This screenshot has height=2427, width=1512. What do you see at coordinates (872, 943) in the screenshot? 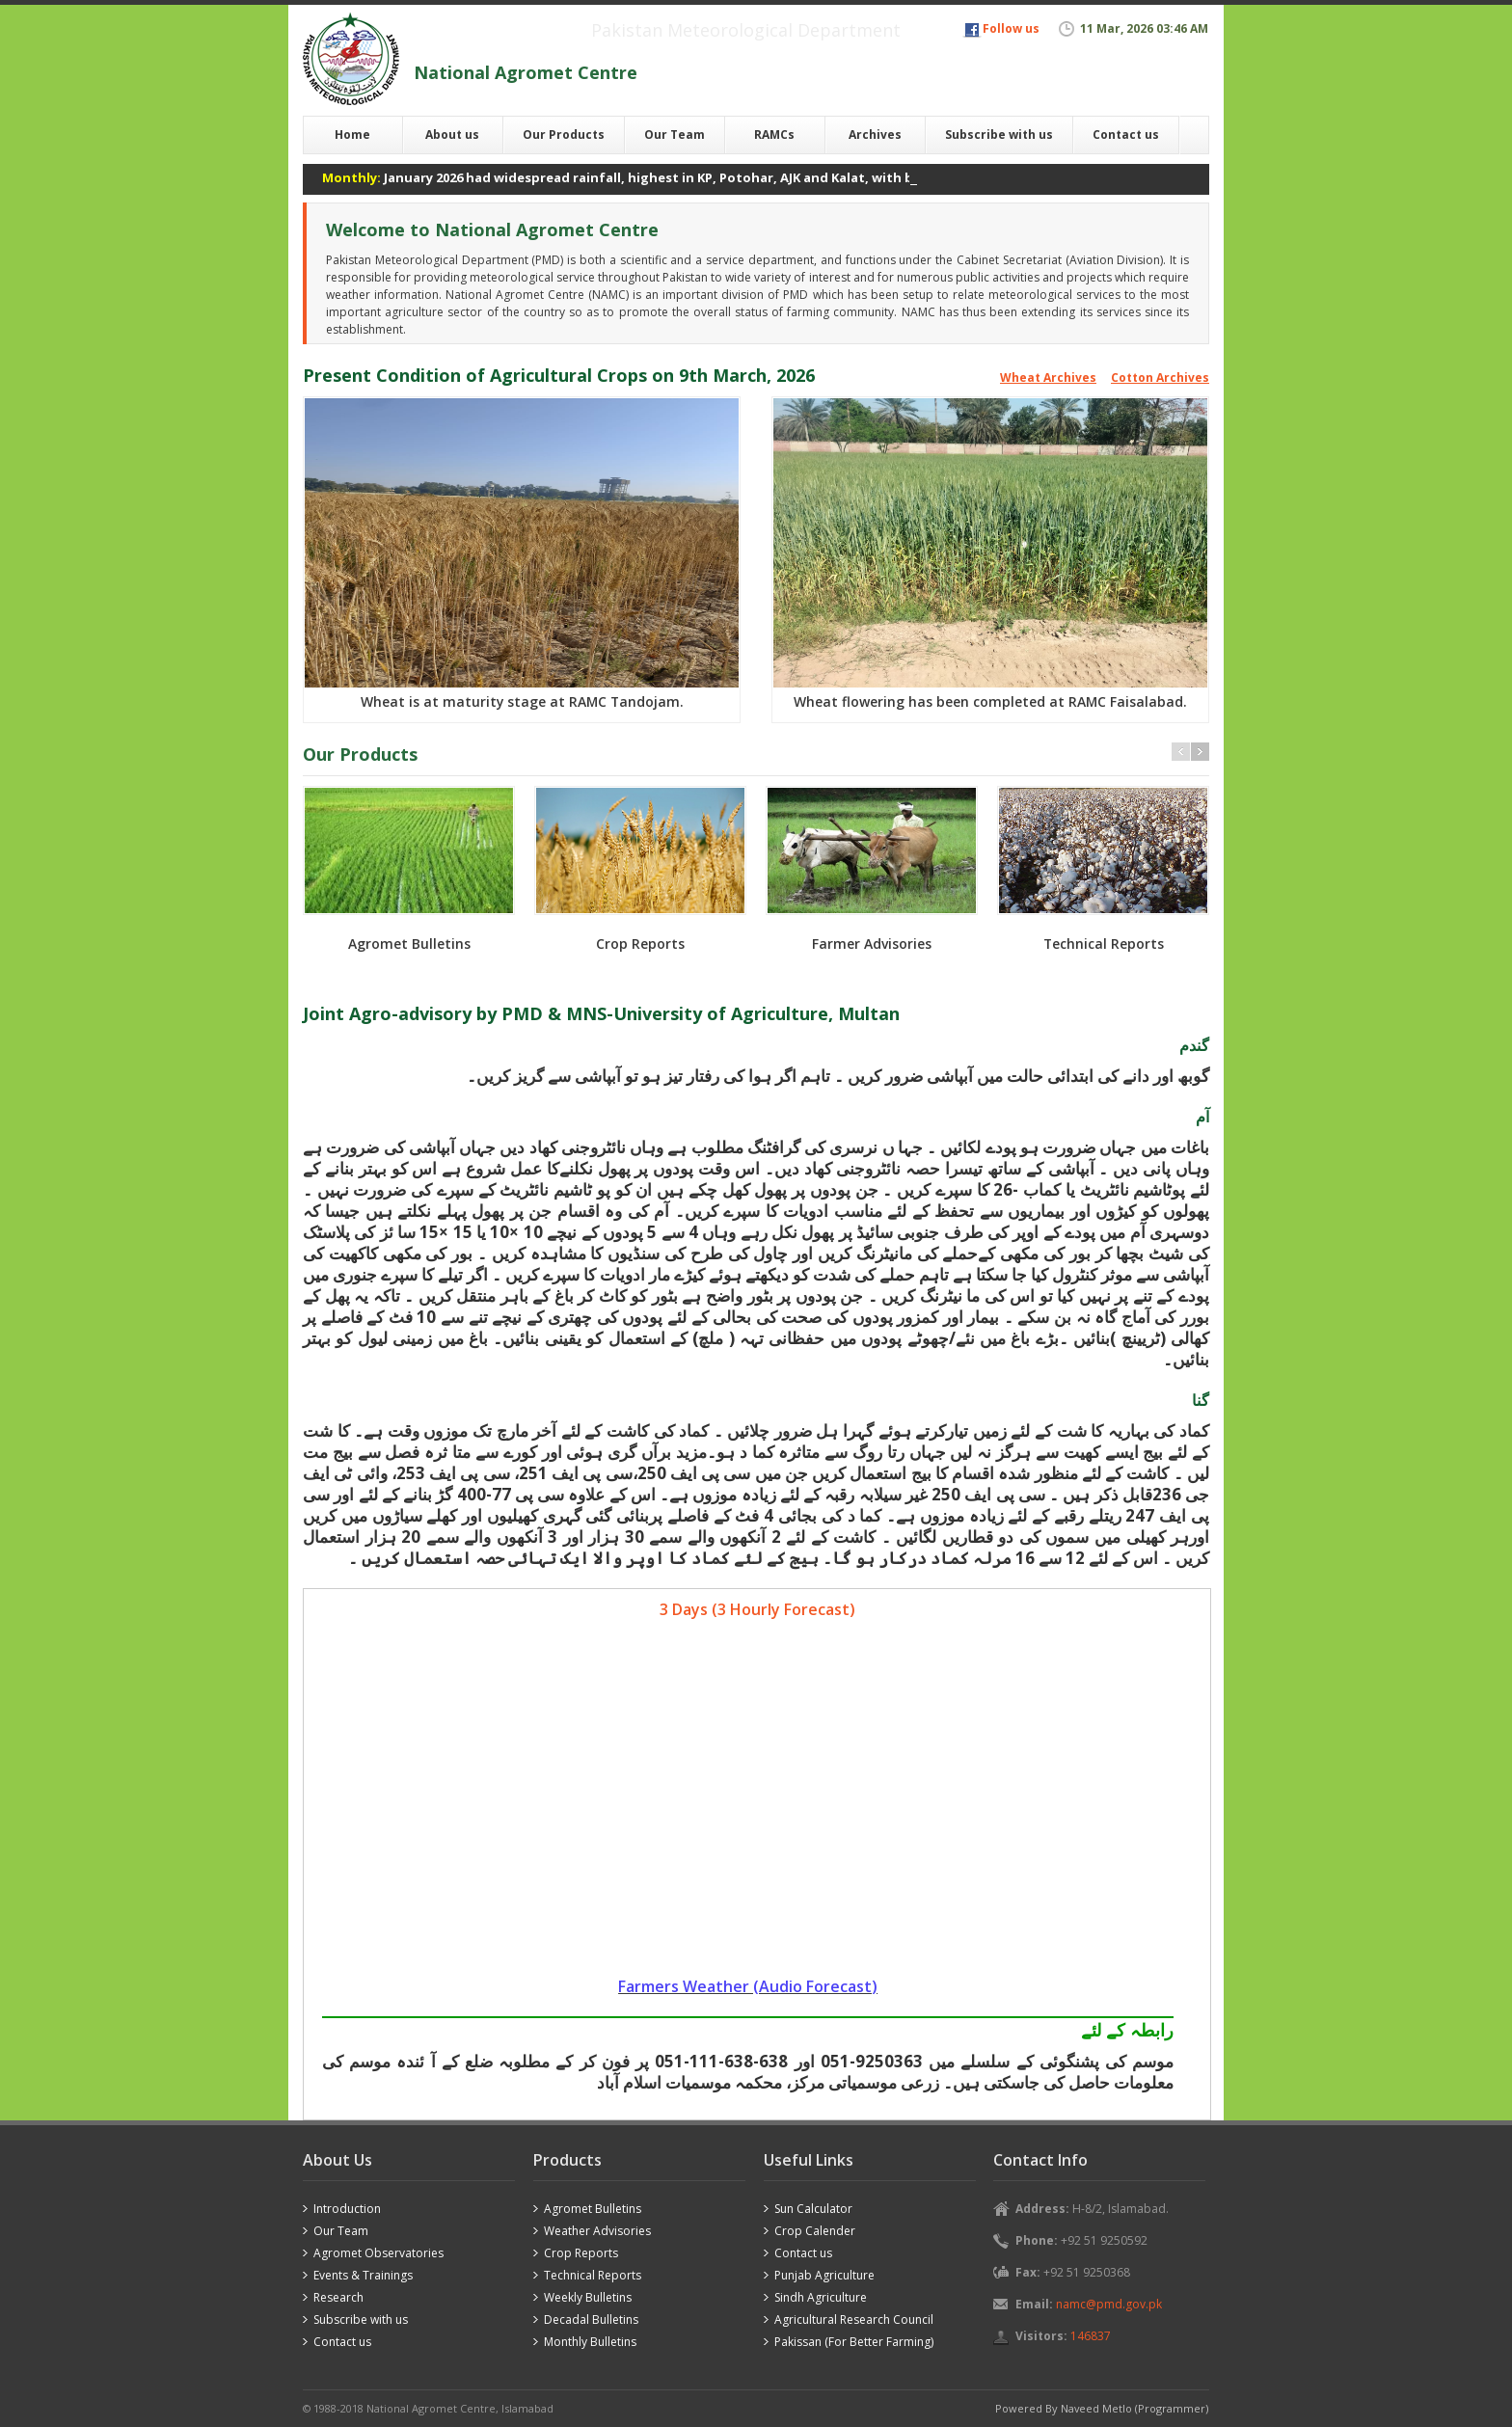
I see `Farmer Advisories` at bounding box center [872, 943].